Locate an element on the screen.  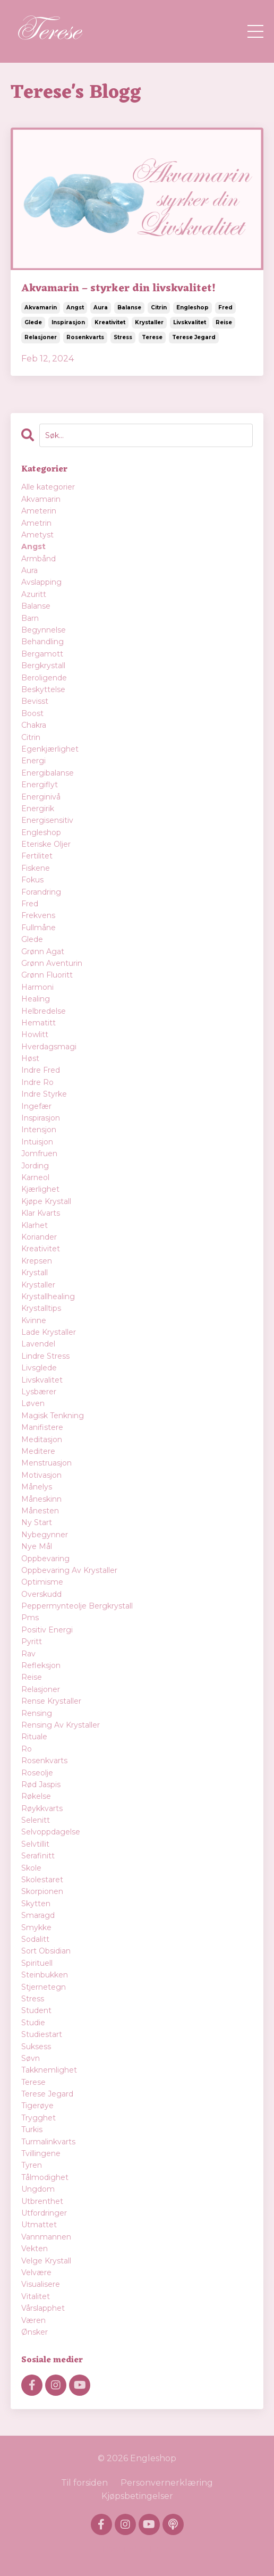
suksess is located at coordinates (36, 2046).